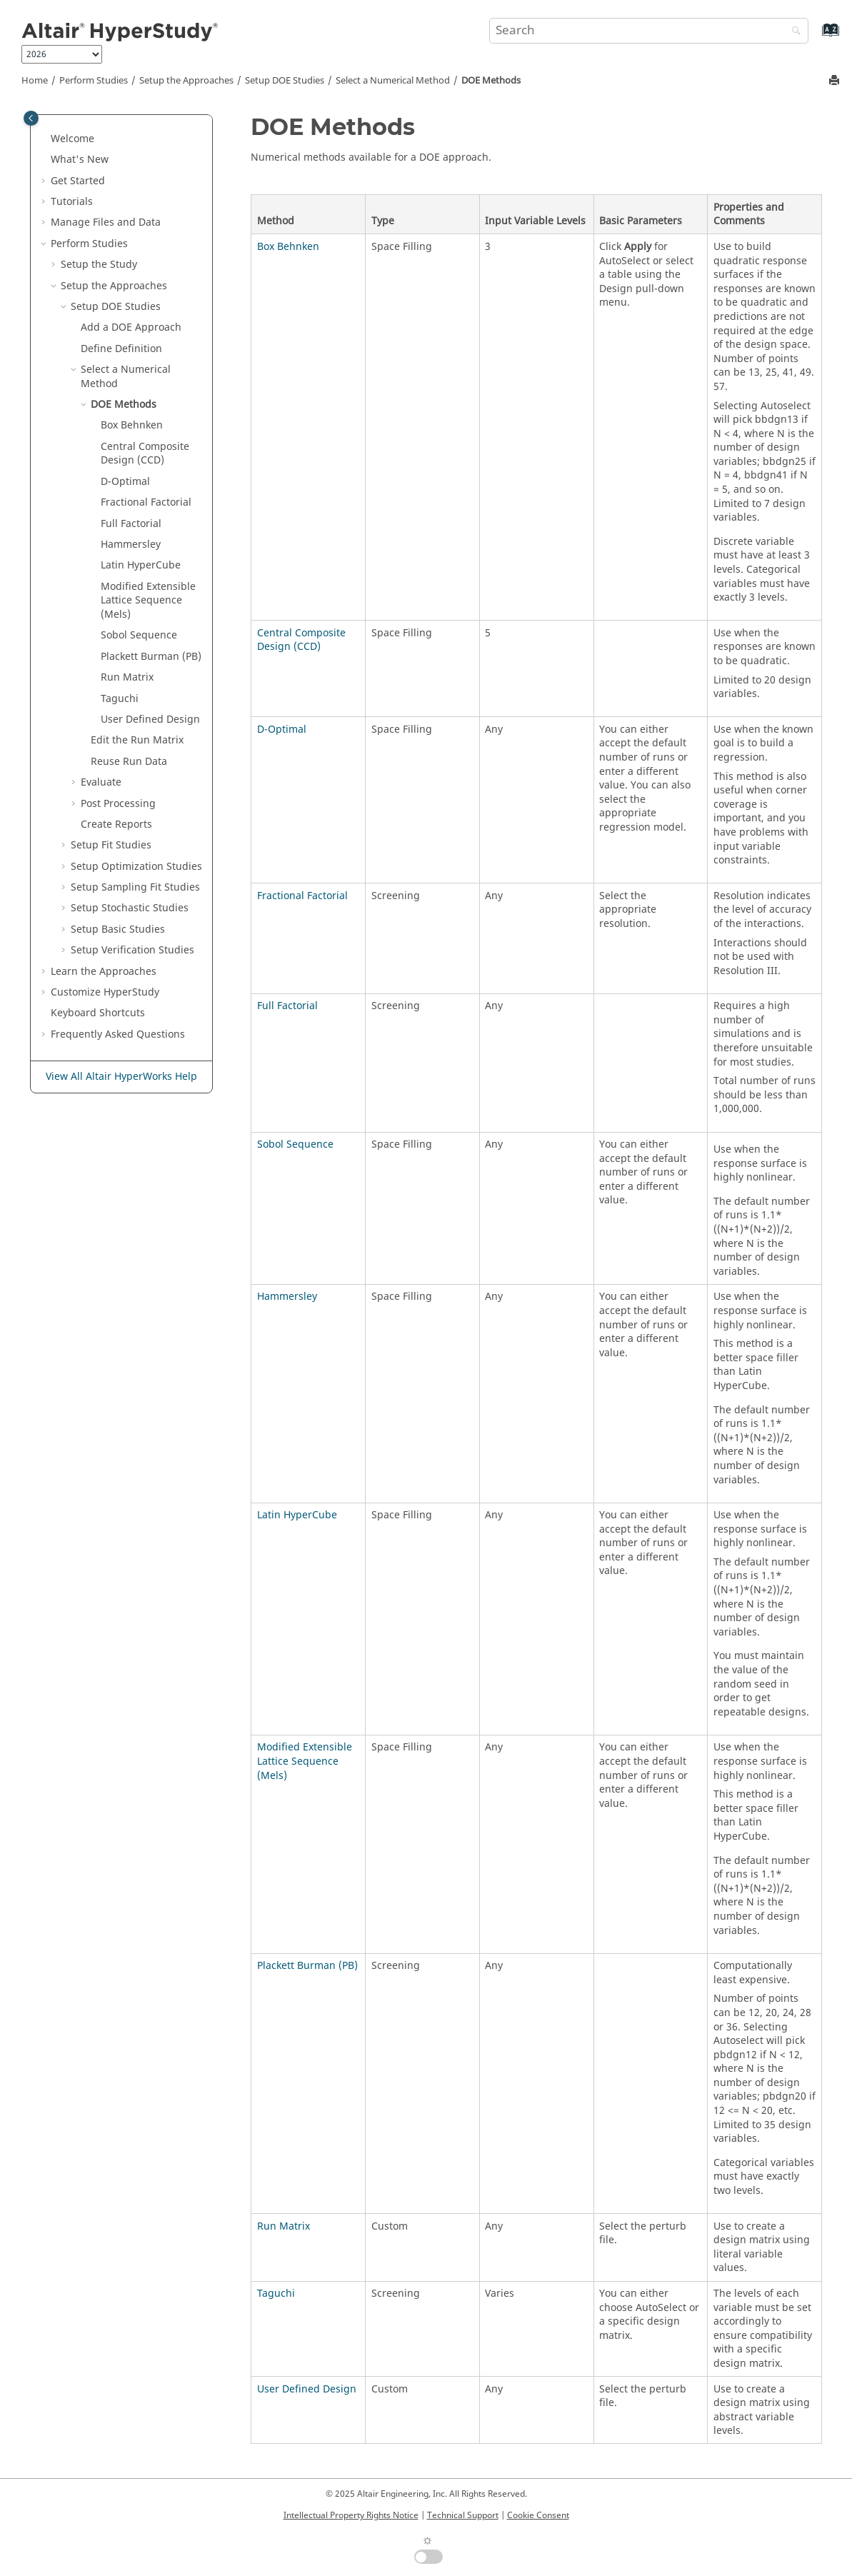 This screenshot has height=2576, width=852. Describe the element at coordinates (288, 246) in the screenshot. I see `Box Behnken` at that location.